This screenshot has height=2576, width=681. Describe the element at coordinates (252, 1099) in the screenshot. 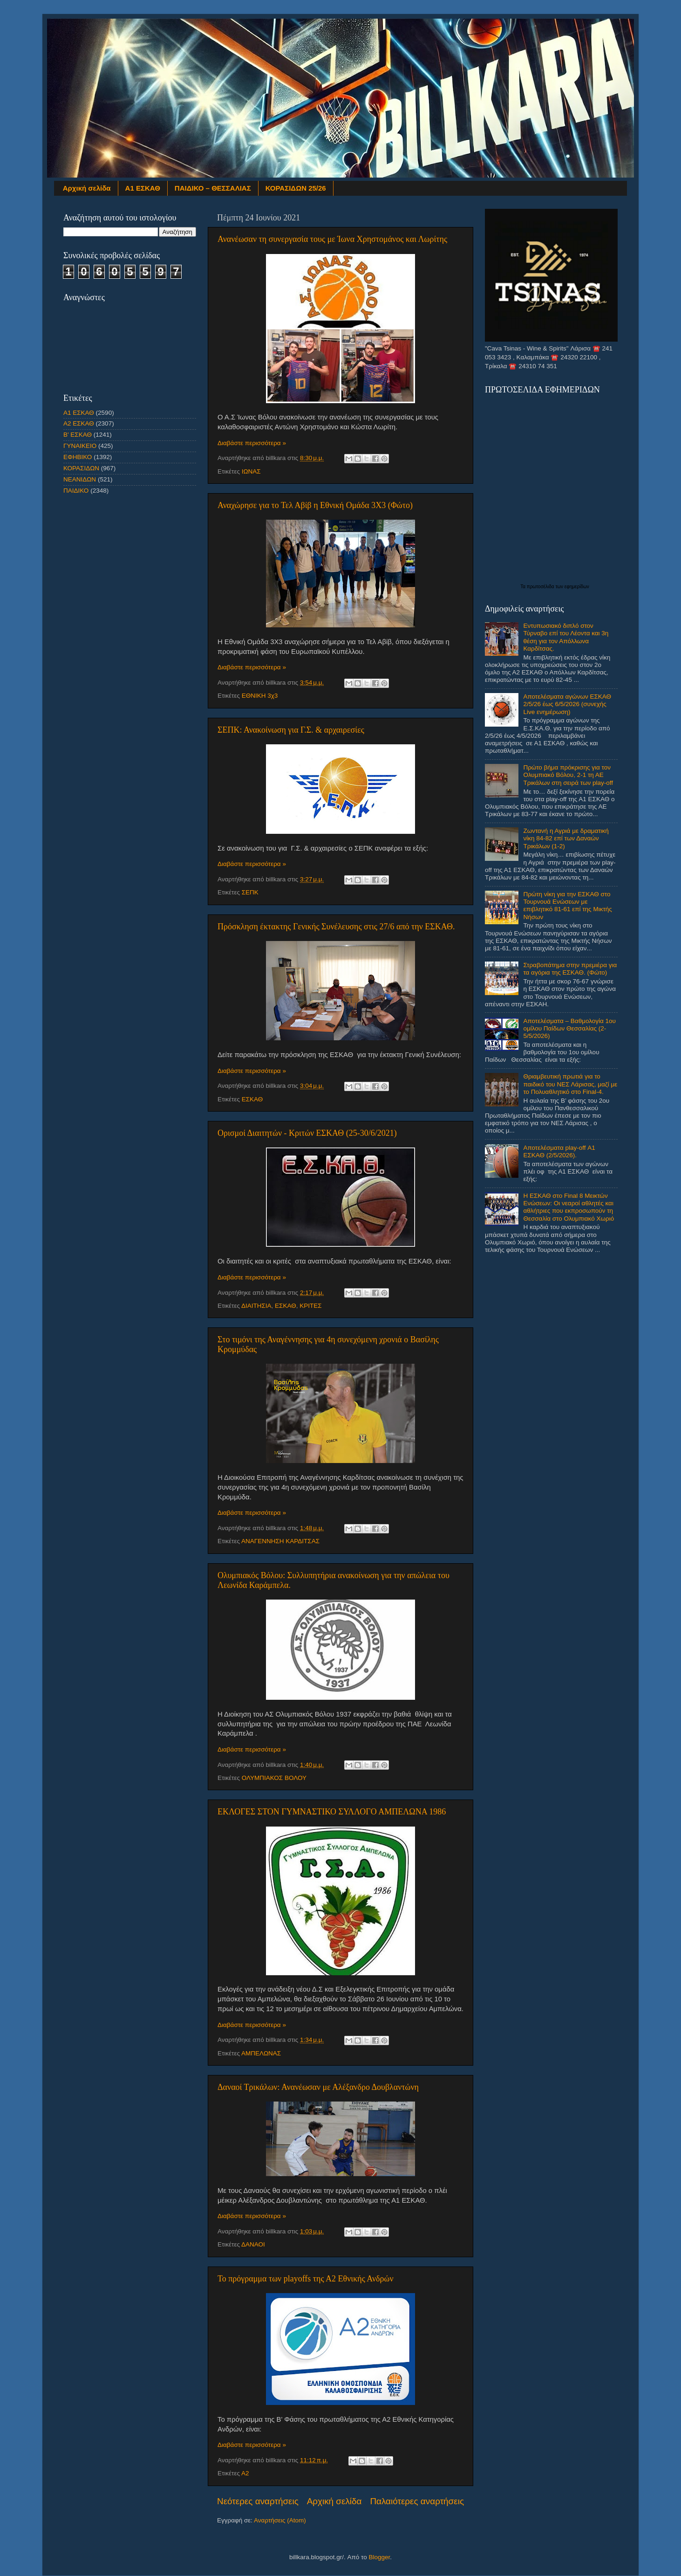

I see `ΕΣΚΑΘ` at that location.